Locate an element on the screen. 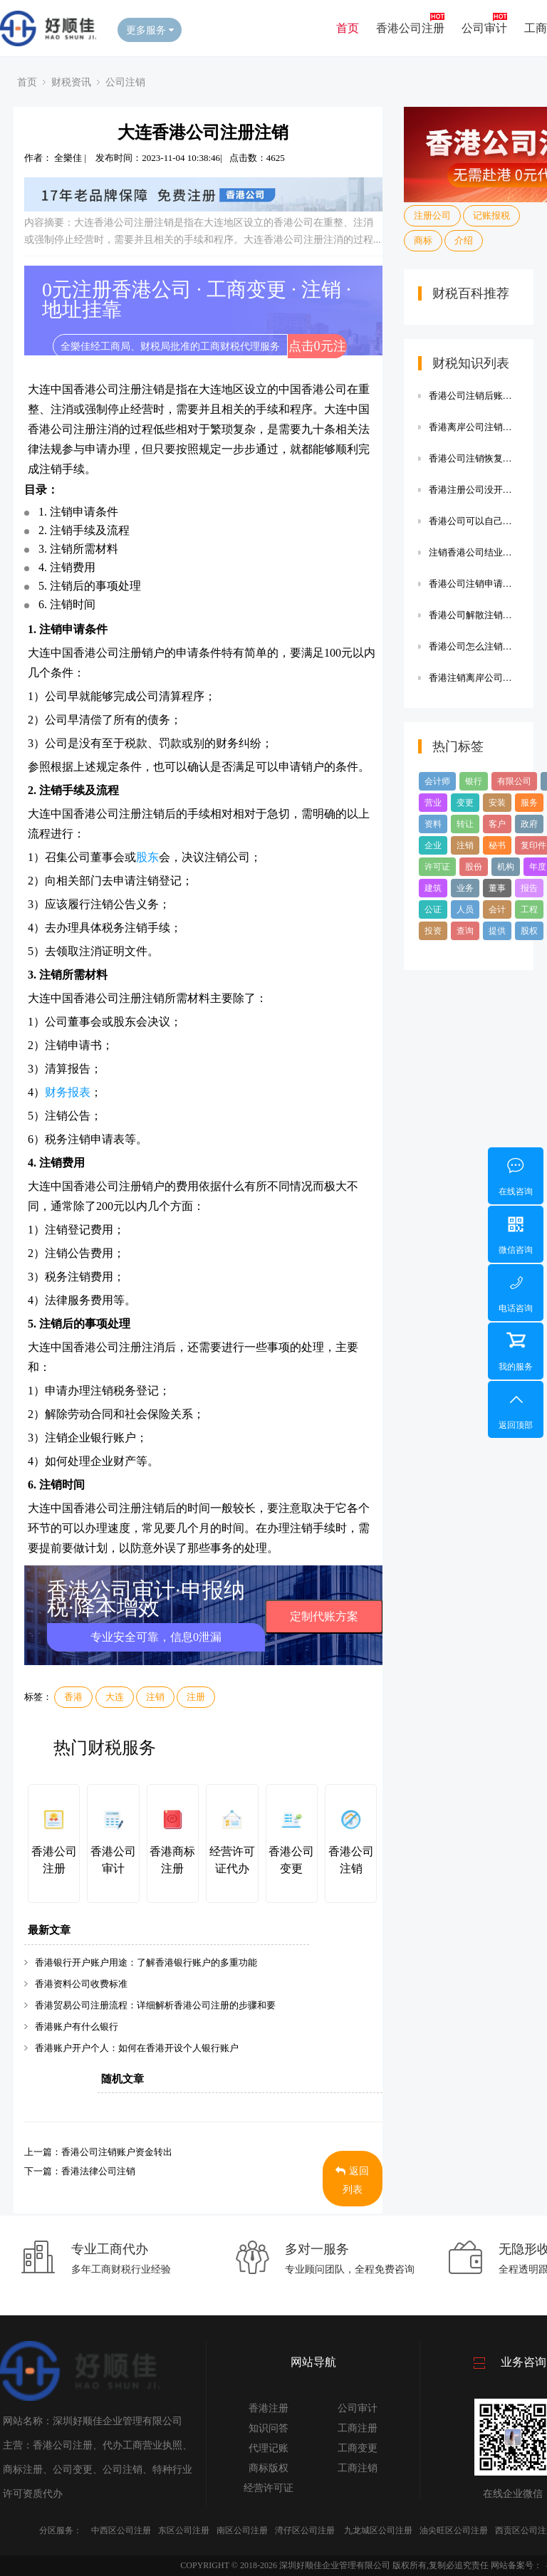 The height and width of the screenshot is (2576, 547). 香港注册 is located at coordinates (268, 2408).